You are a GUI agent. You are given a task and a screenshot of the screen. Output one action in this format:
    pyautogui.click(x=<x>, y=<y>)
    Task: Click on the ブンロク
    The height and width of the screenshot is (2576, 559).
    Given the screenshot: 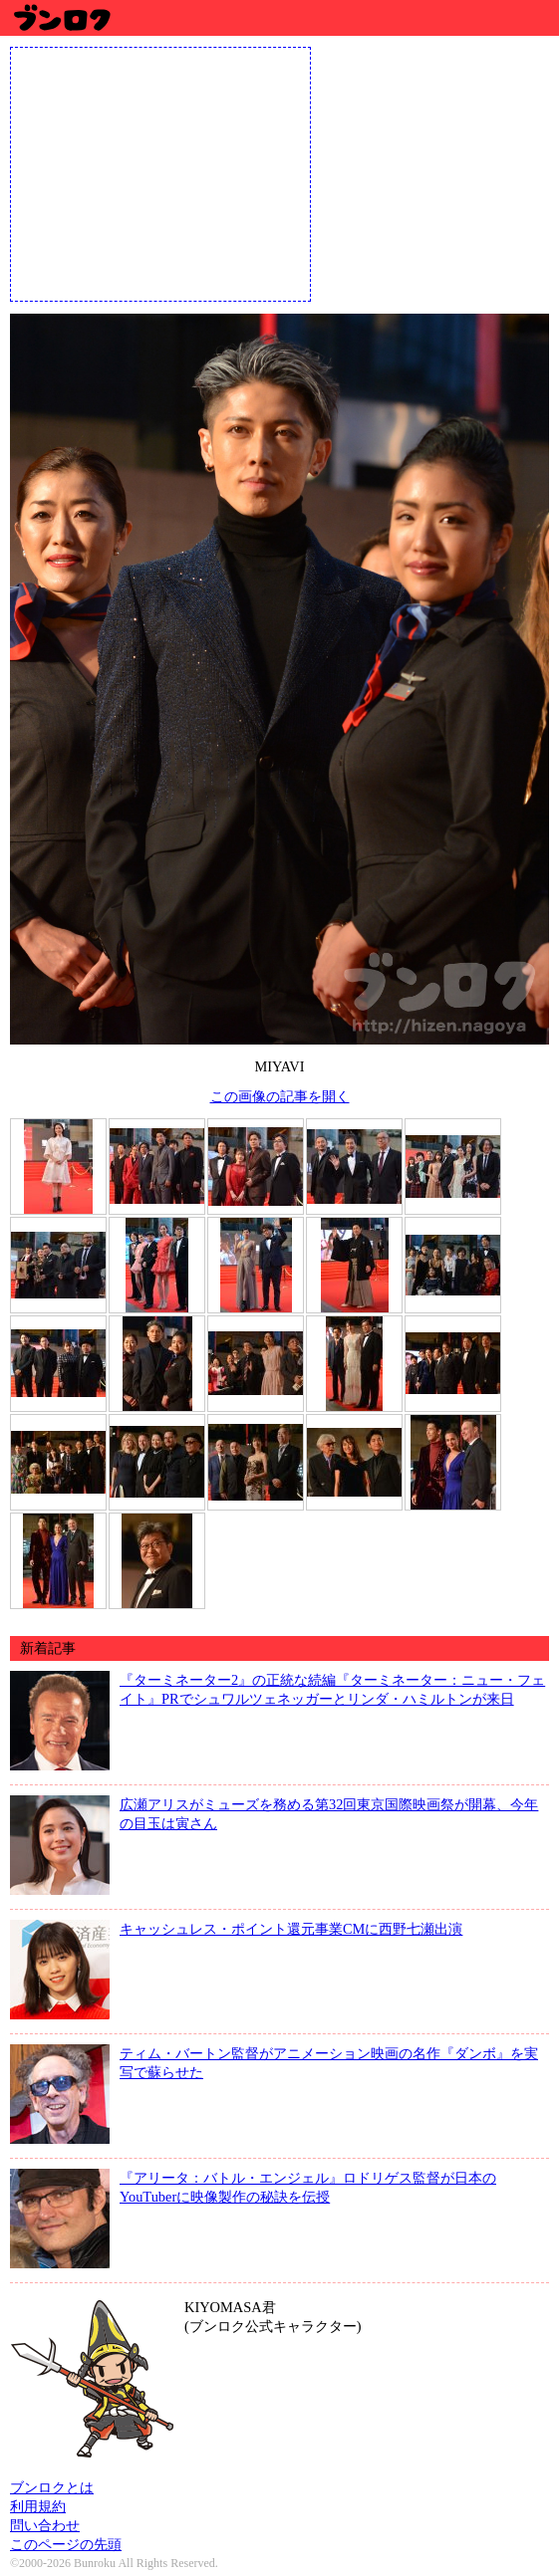 What is the action you would take?
    pyautogui.click(x=61, y=17)
    